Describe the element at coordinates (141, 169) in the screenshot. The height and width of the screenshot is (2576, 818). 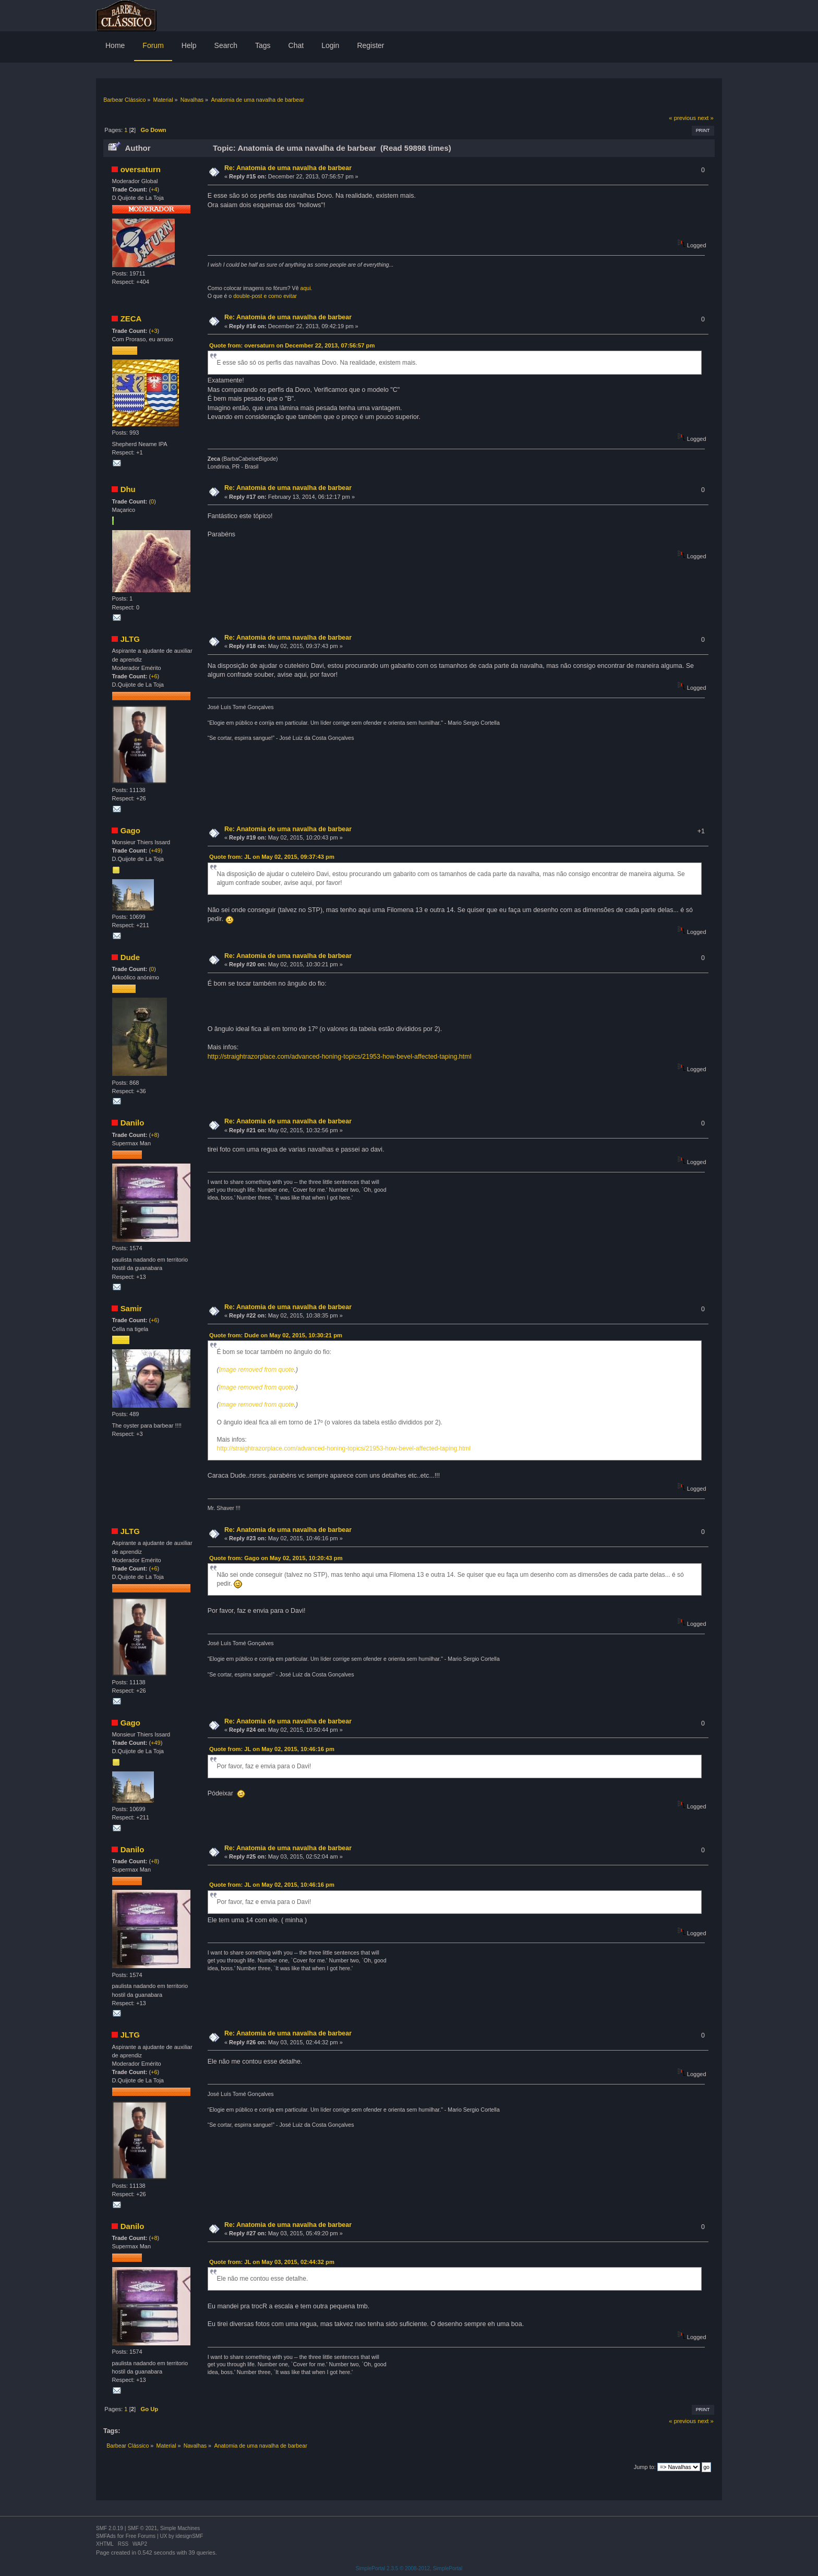
I see `oversaturn` at that location.